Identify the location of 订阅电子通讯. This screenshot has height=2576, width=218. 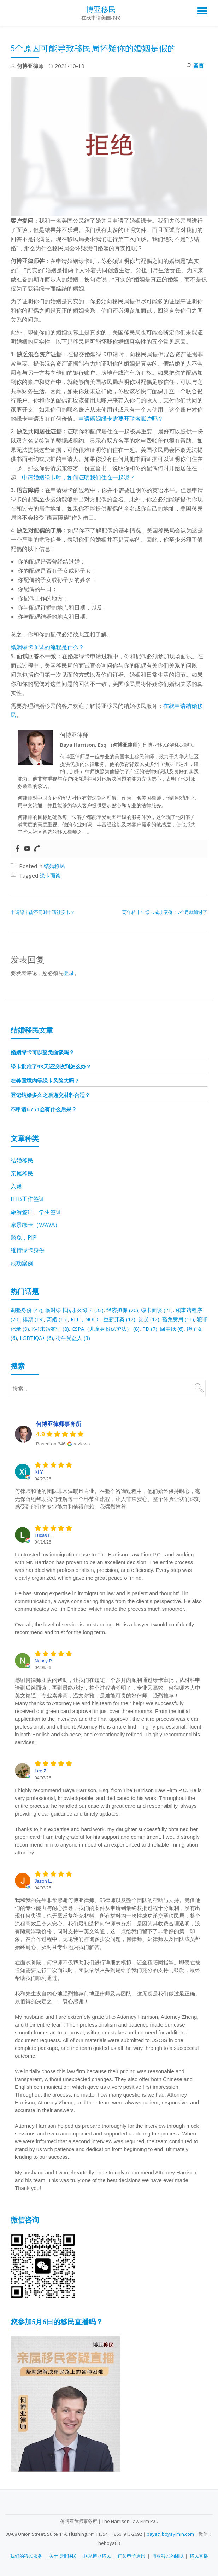
(131, 2553).